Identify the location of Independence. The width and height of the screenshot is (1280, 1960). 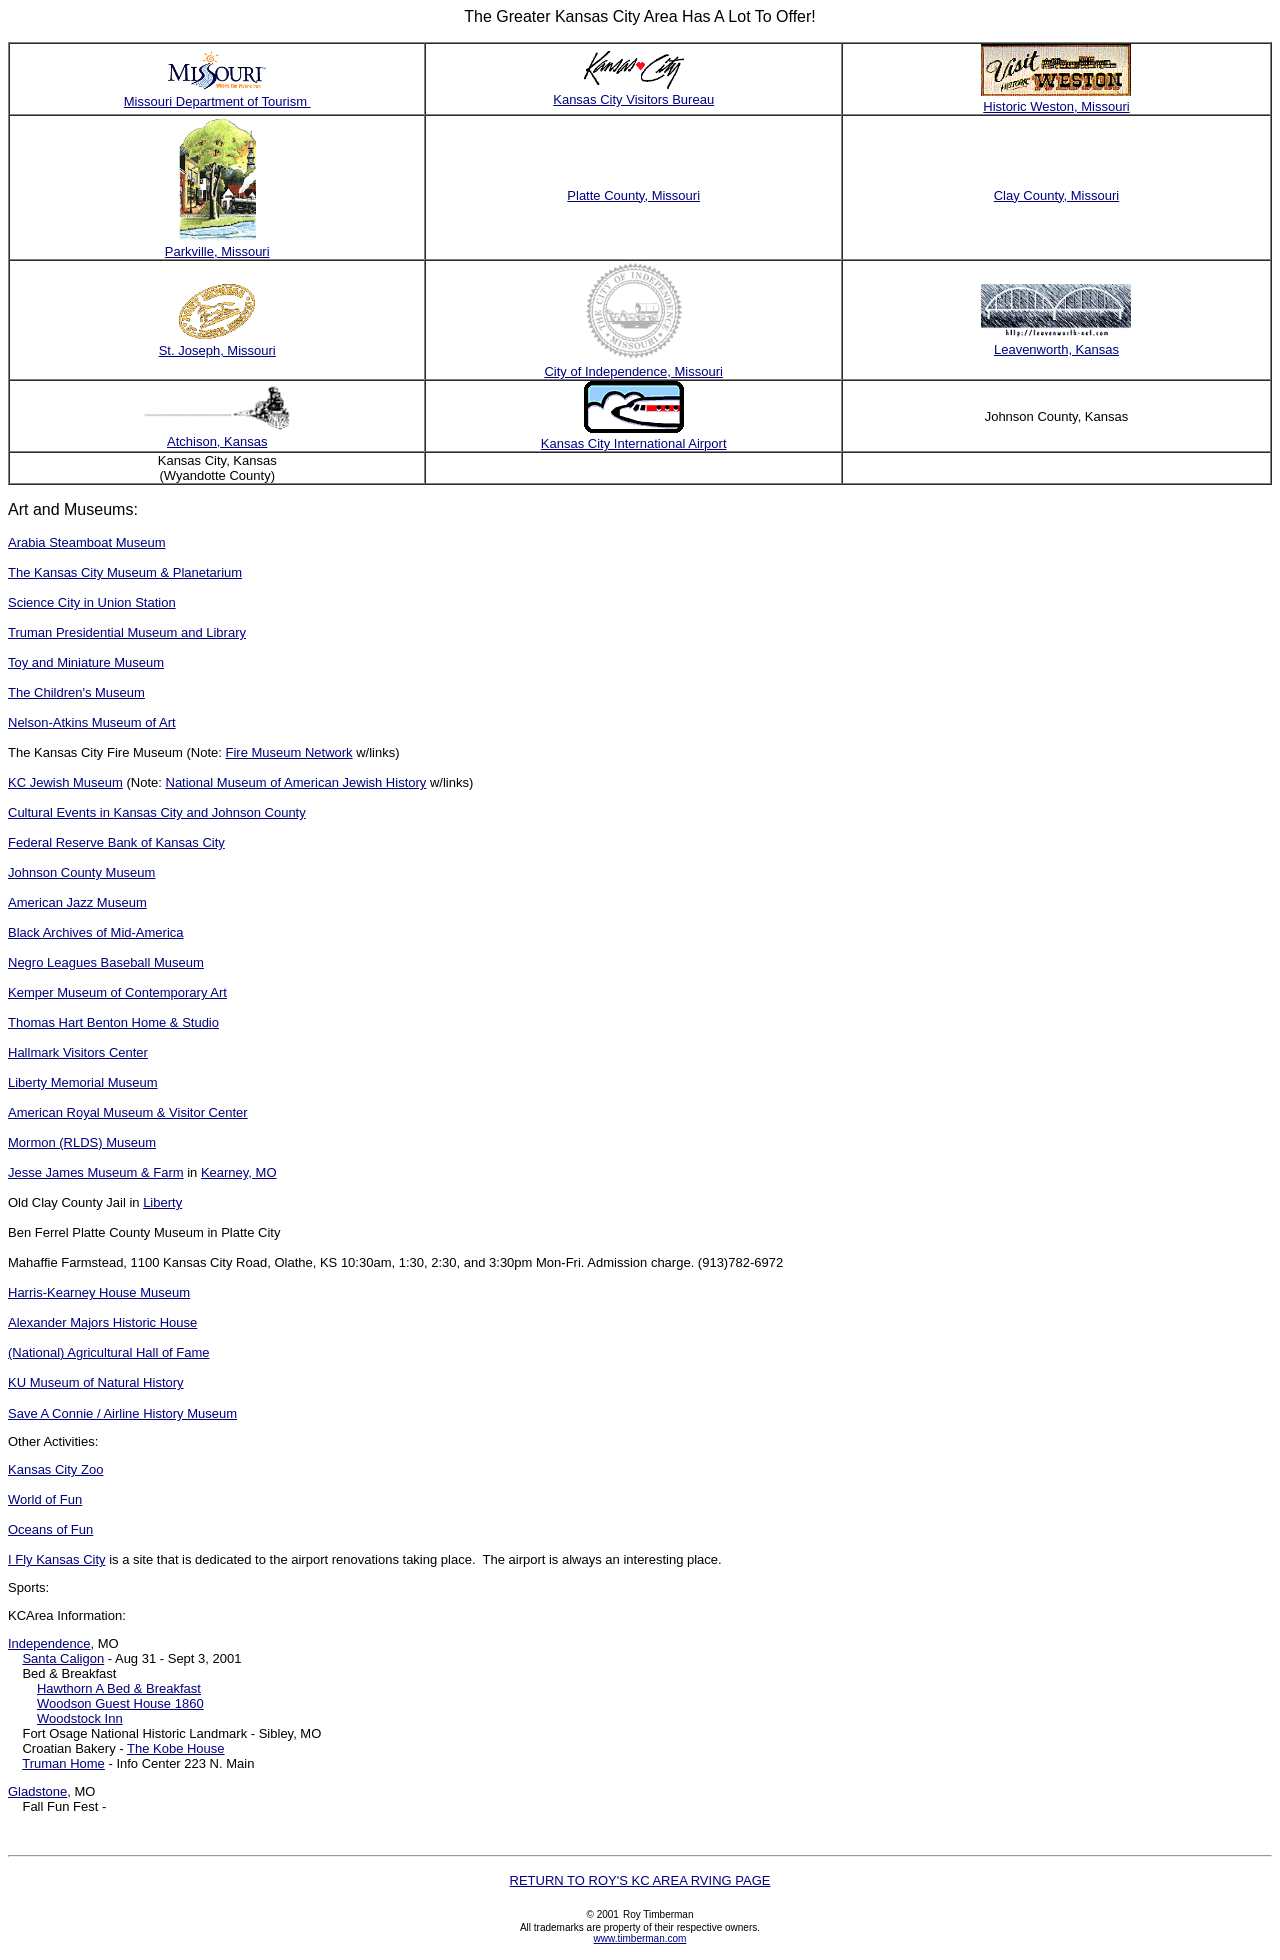
(49, 1643).